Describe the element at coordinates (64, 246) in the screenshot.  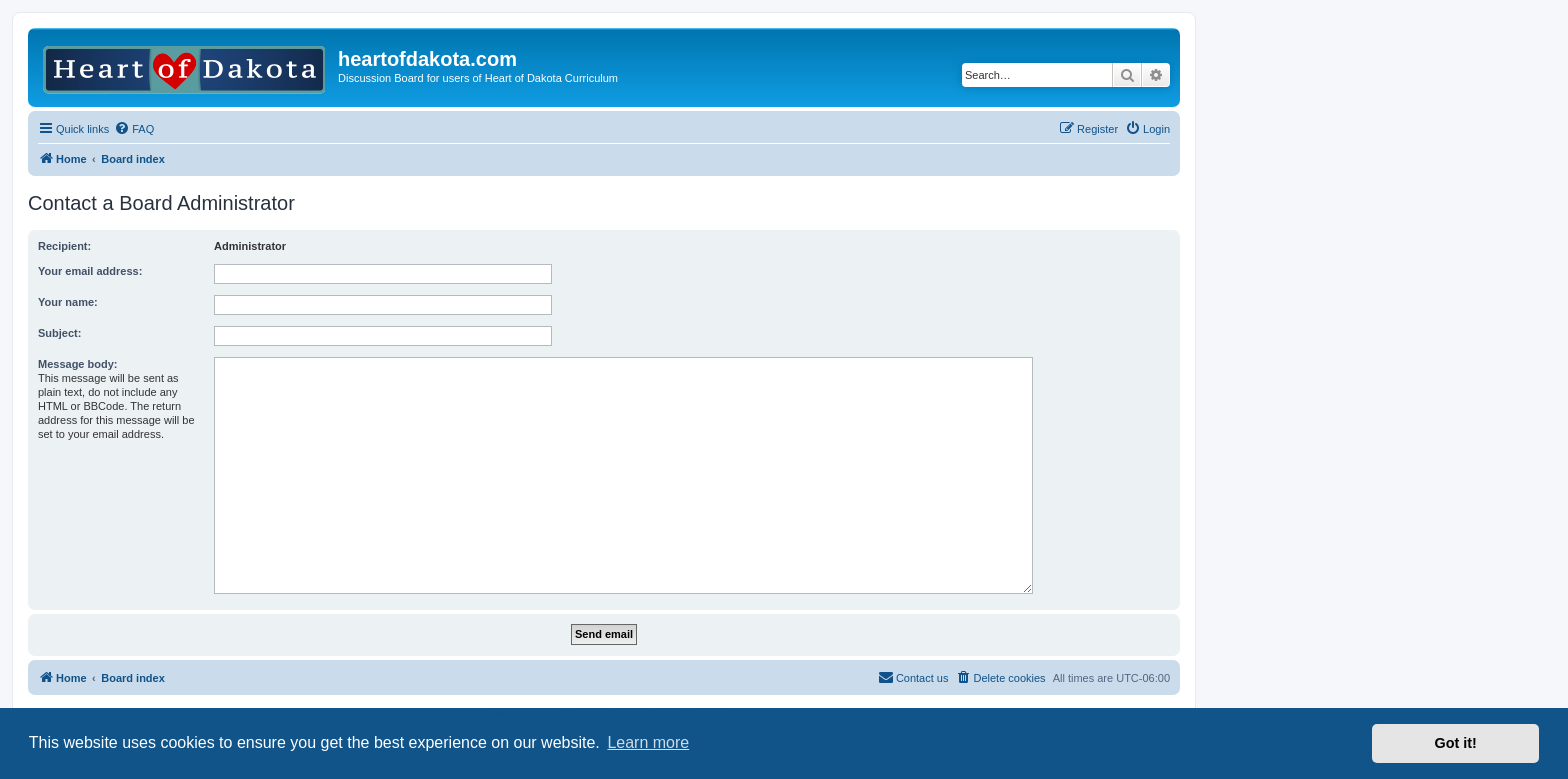
I see `Recipient:` at that location.